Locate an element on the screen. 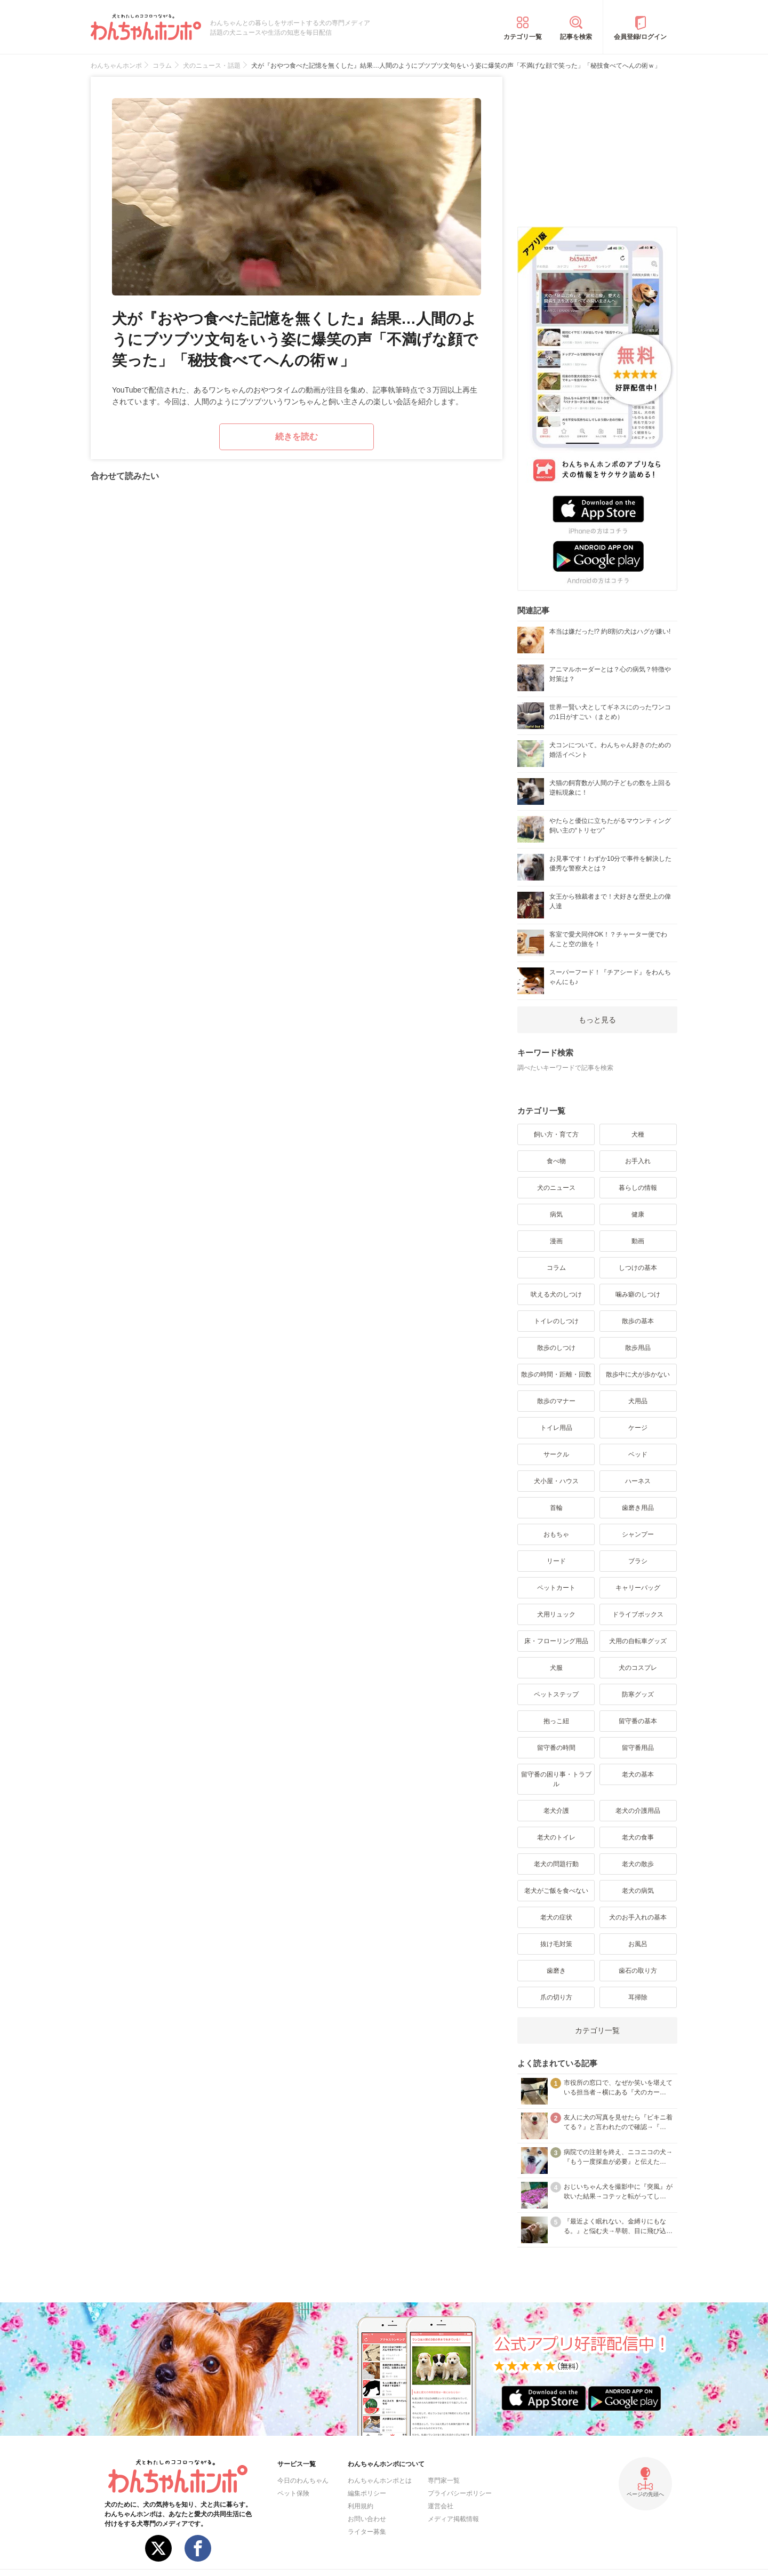 The image size is (768, 2576). シャンプー is located at coordinates (638, 1534).